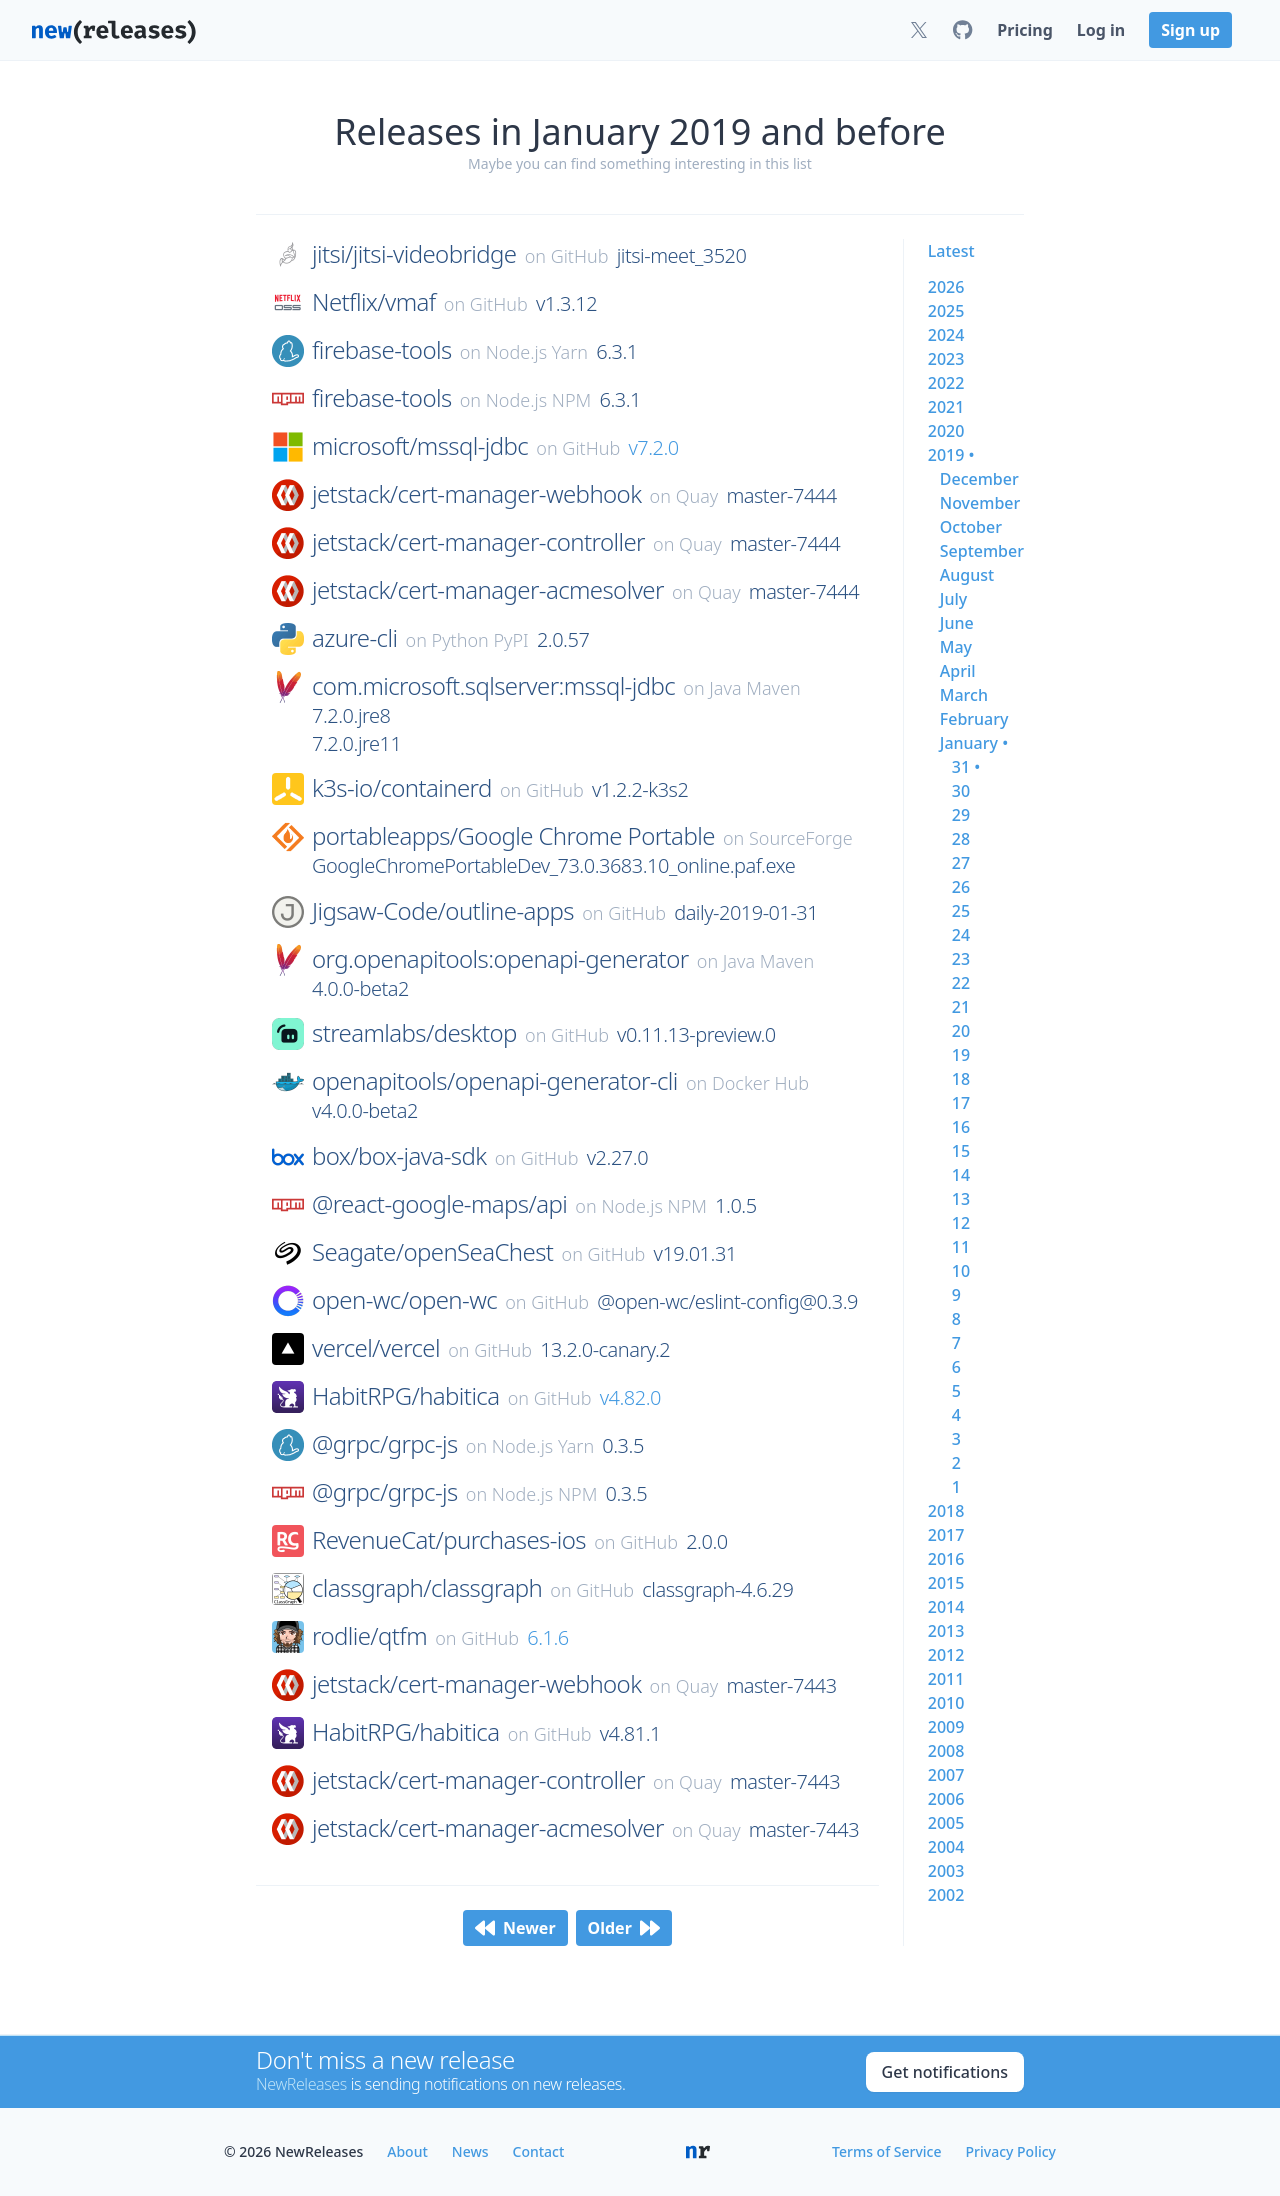 The width and height of the screenshot is (1280, 2196). What do you see at coordinates (405, 1396) in the screenshot?
I see `HabitRPG/habitica` at bounding box center [405, 1396].